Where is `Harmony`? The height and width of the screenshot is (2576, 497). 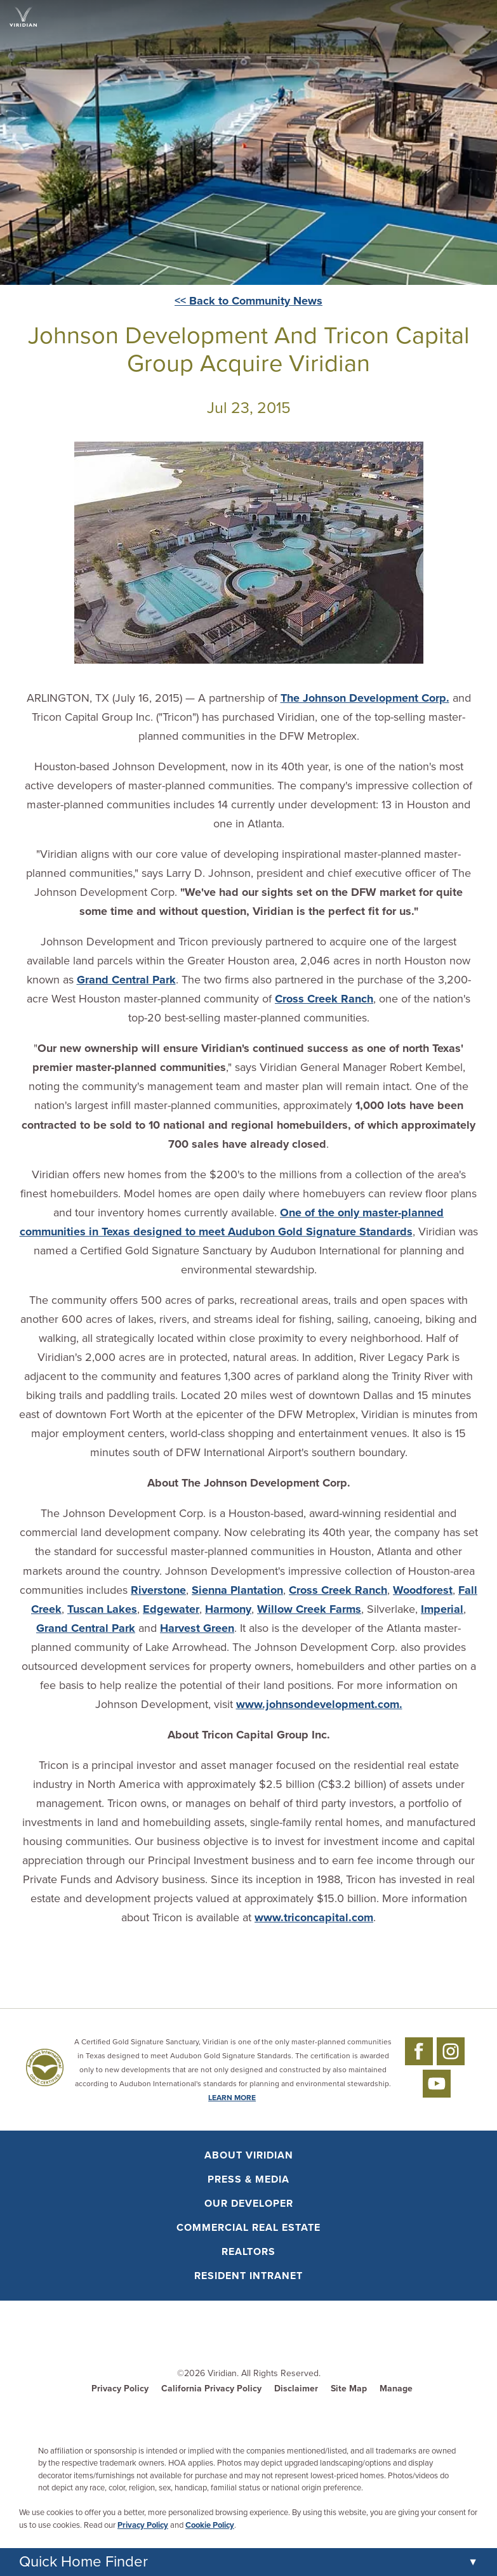 Harmony is located at coordinates (228, 1609).